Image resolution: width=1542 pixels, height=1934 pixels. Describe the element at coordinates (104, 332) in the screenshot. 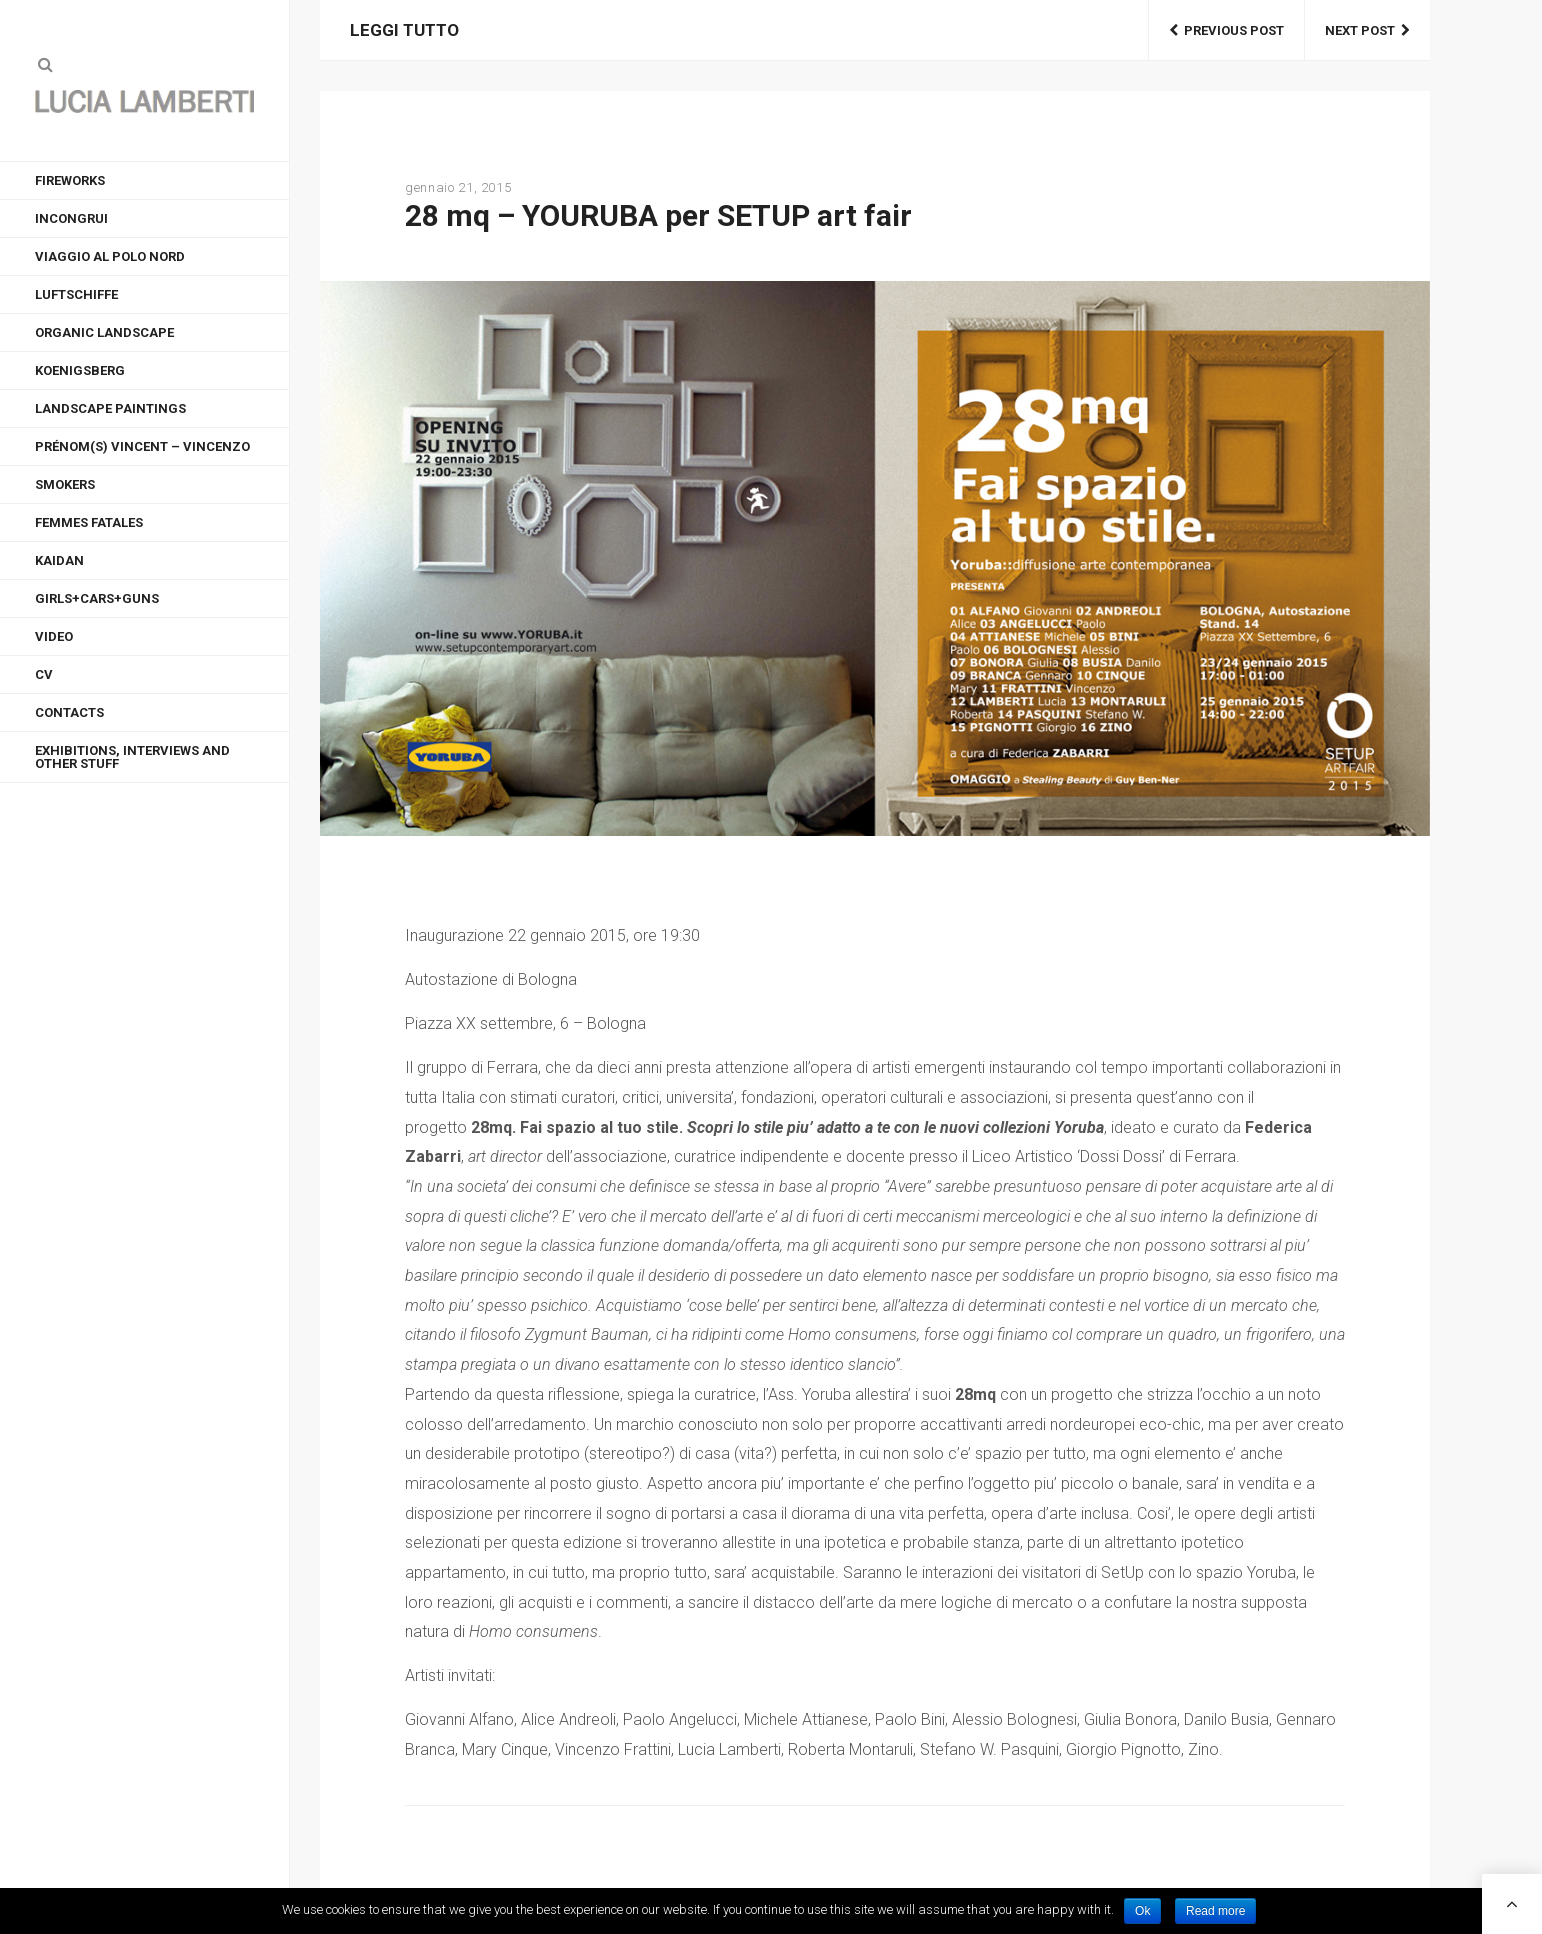

I see `ORGANIC LANDSCAPE` at that location.